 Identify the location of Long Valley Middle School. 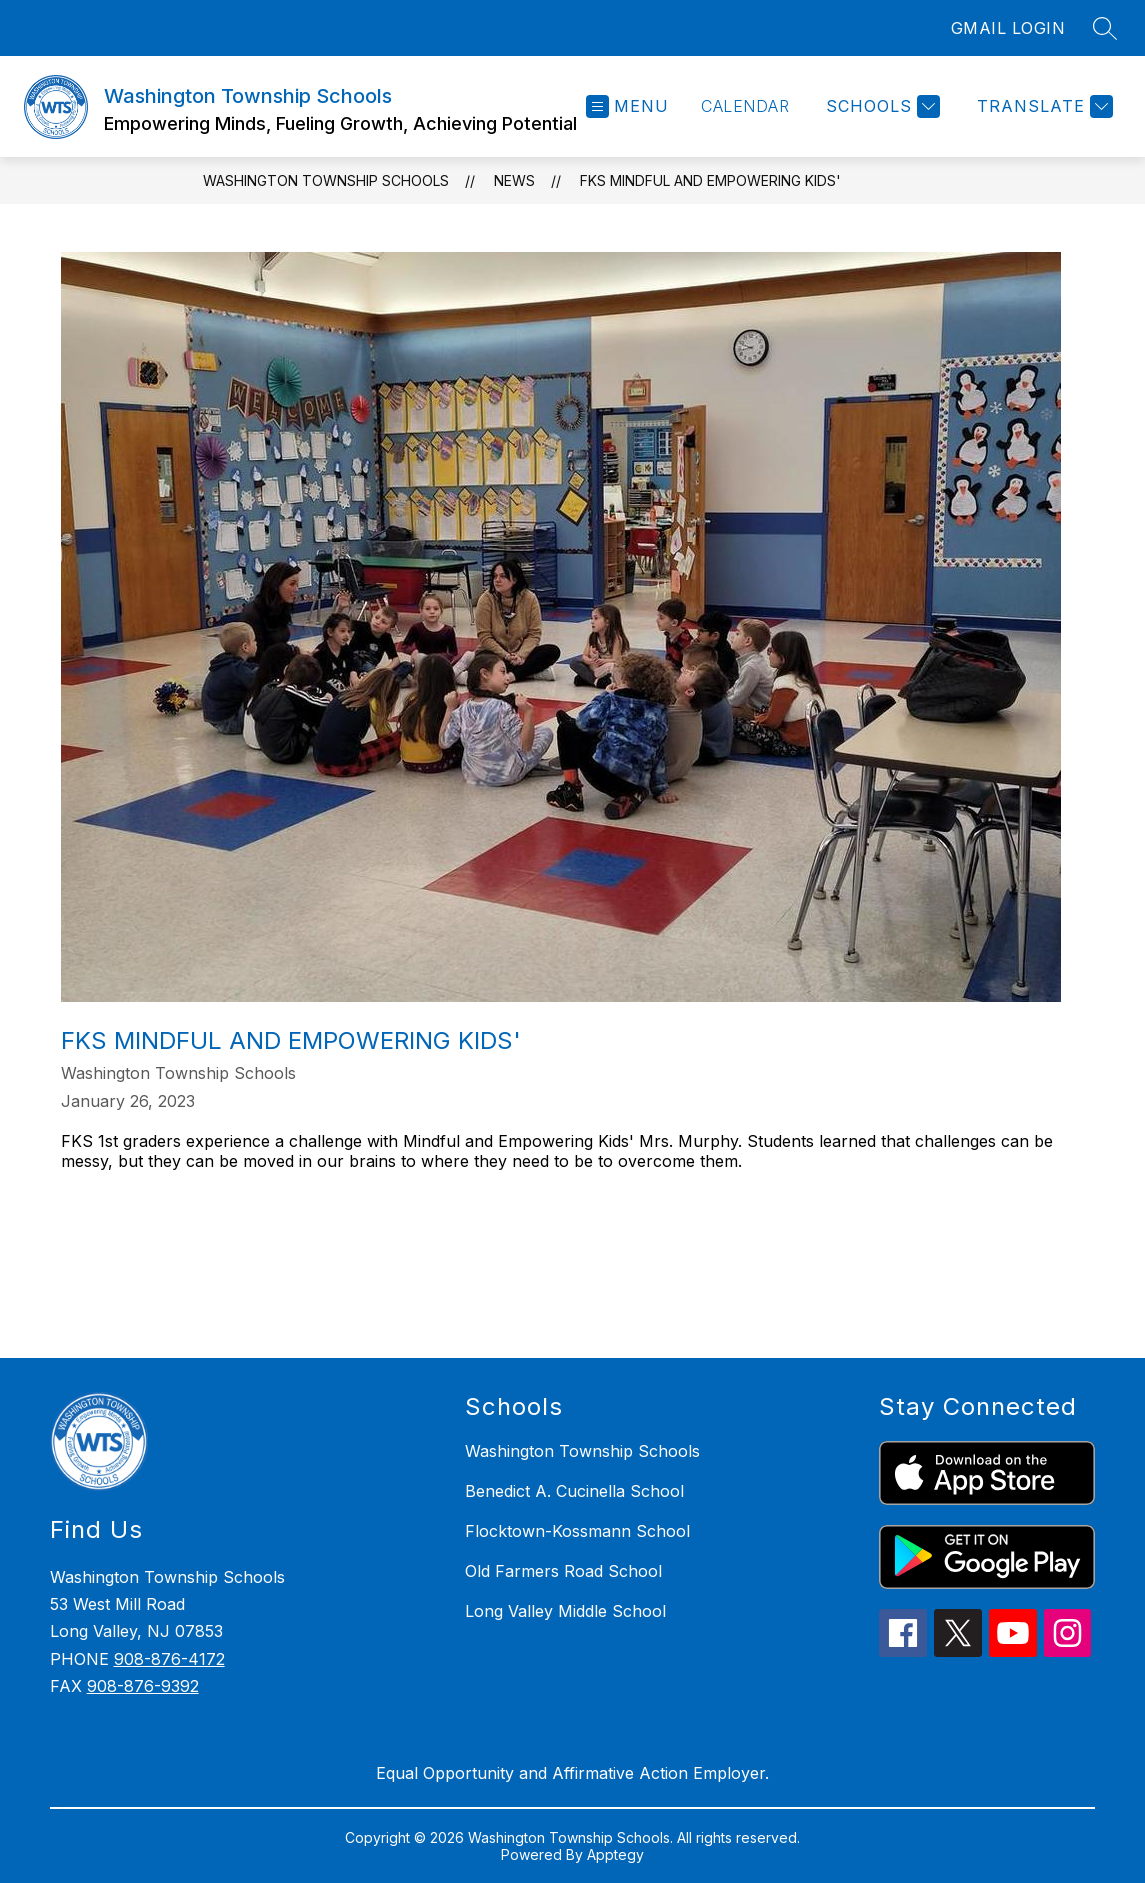
(565, 1611).